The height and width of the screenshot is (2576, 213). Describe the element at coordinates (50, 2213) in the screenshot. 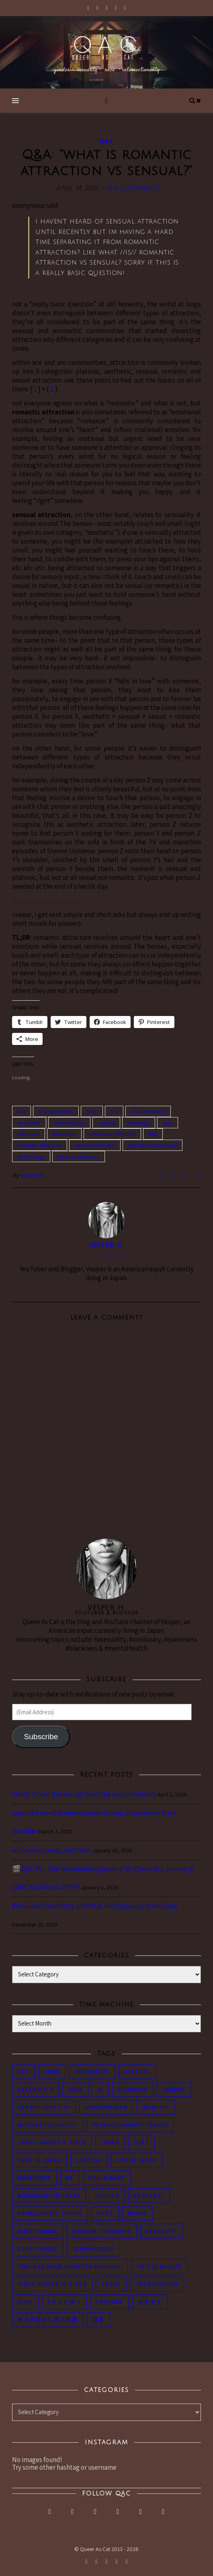

I see `problematic things [problematic things (103 items)]` at that location.